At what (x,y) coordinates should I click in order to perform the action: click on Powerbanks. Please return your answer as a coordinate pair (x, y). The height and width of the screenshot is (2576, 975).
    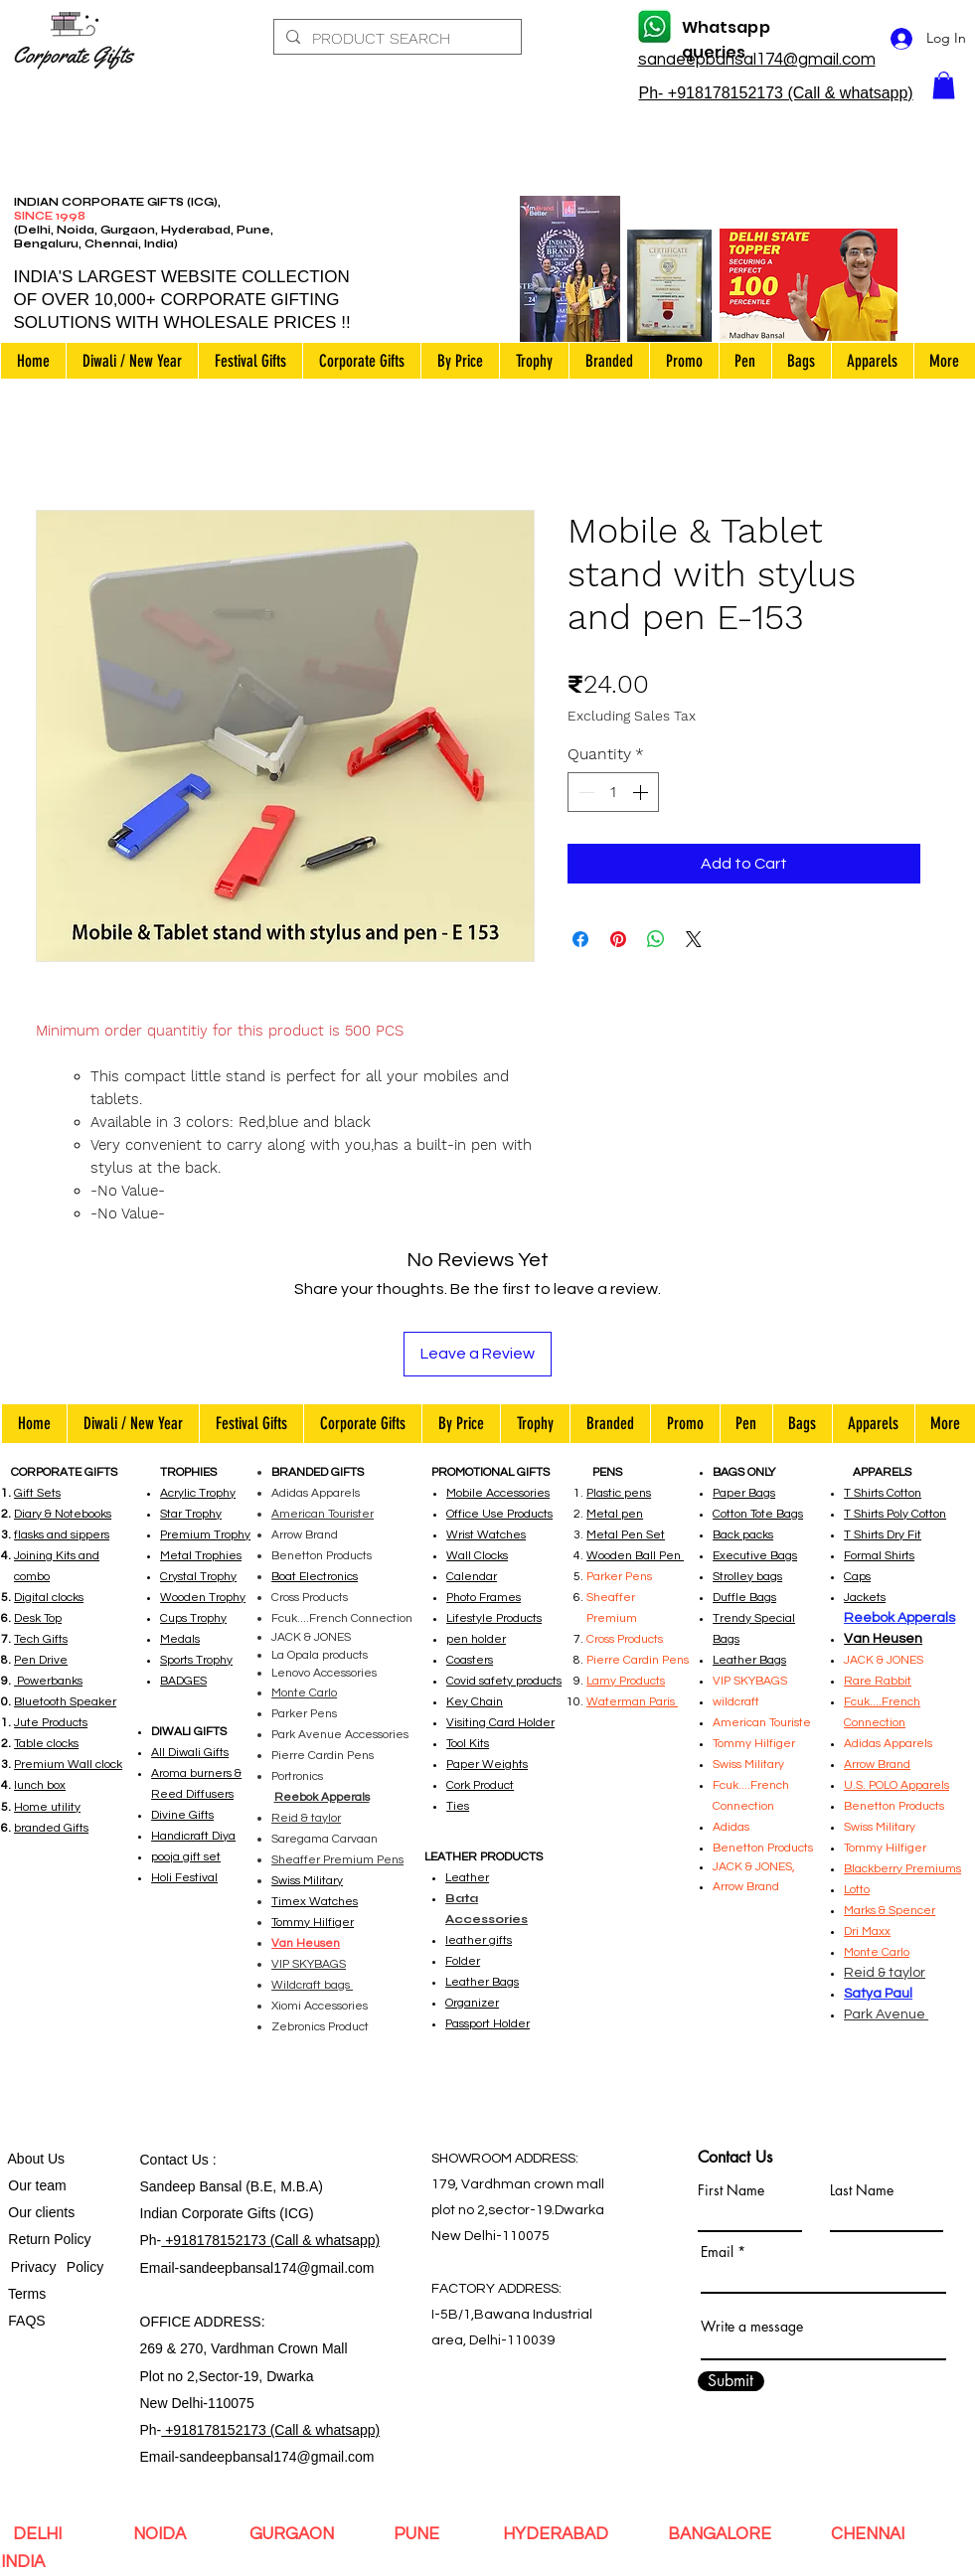
    Looking at the image, I should click on (48, 1681).